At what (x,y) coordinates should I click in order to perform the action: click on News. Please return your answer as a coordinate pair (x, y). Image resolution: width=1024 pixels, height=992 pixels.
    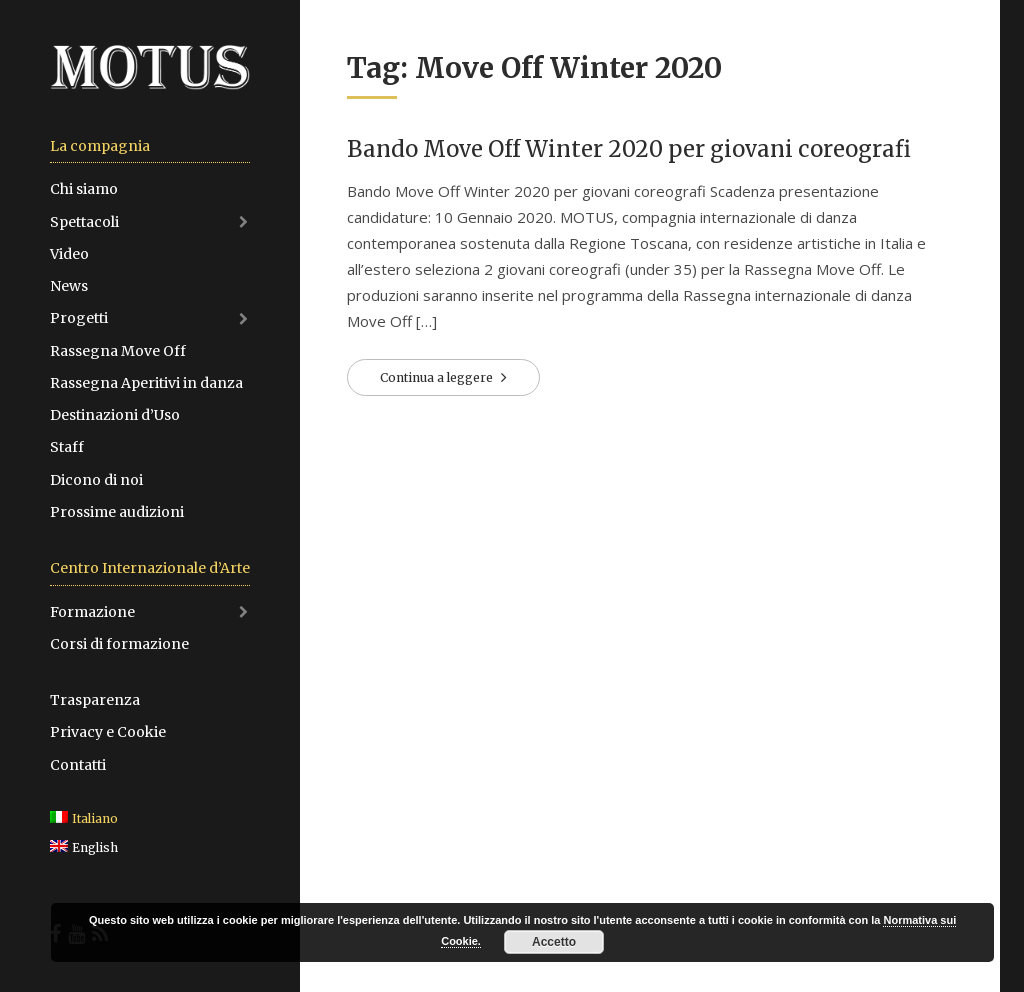
    Looking at the image, I should click on (69, 286).